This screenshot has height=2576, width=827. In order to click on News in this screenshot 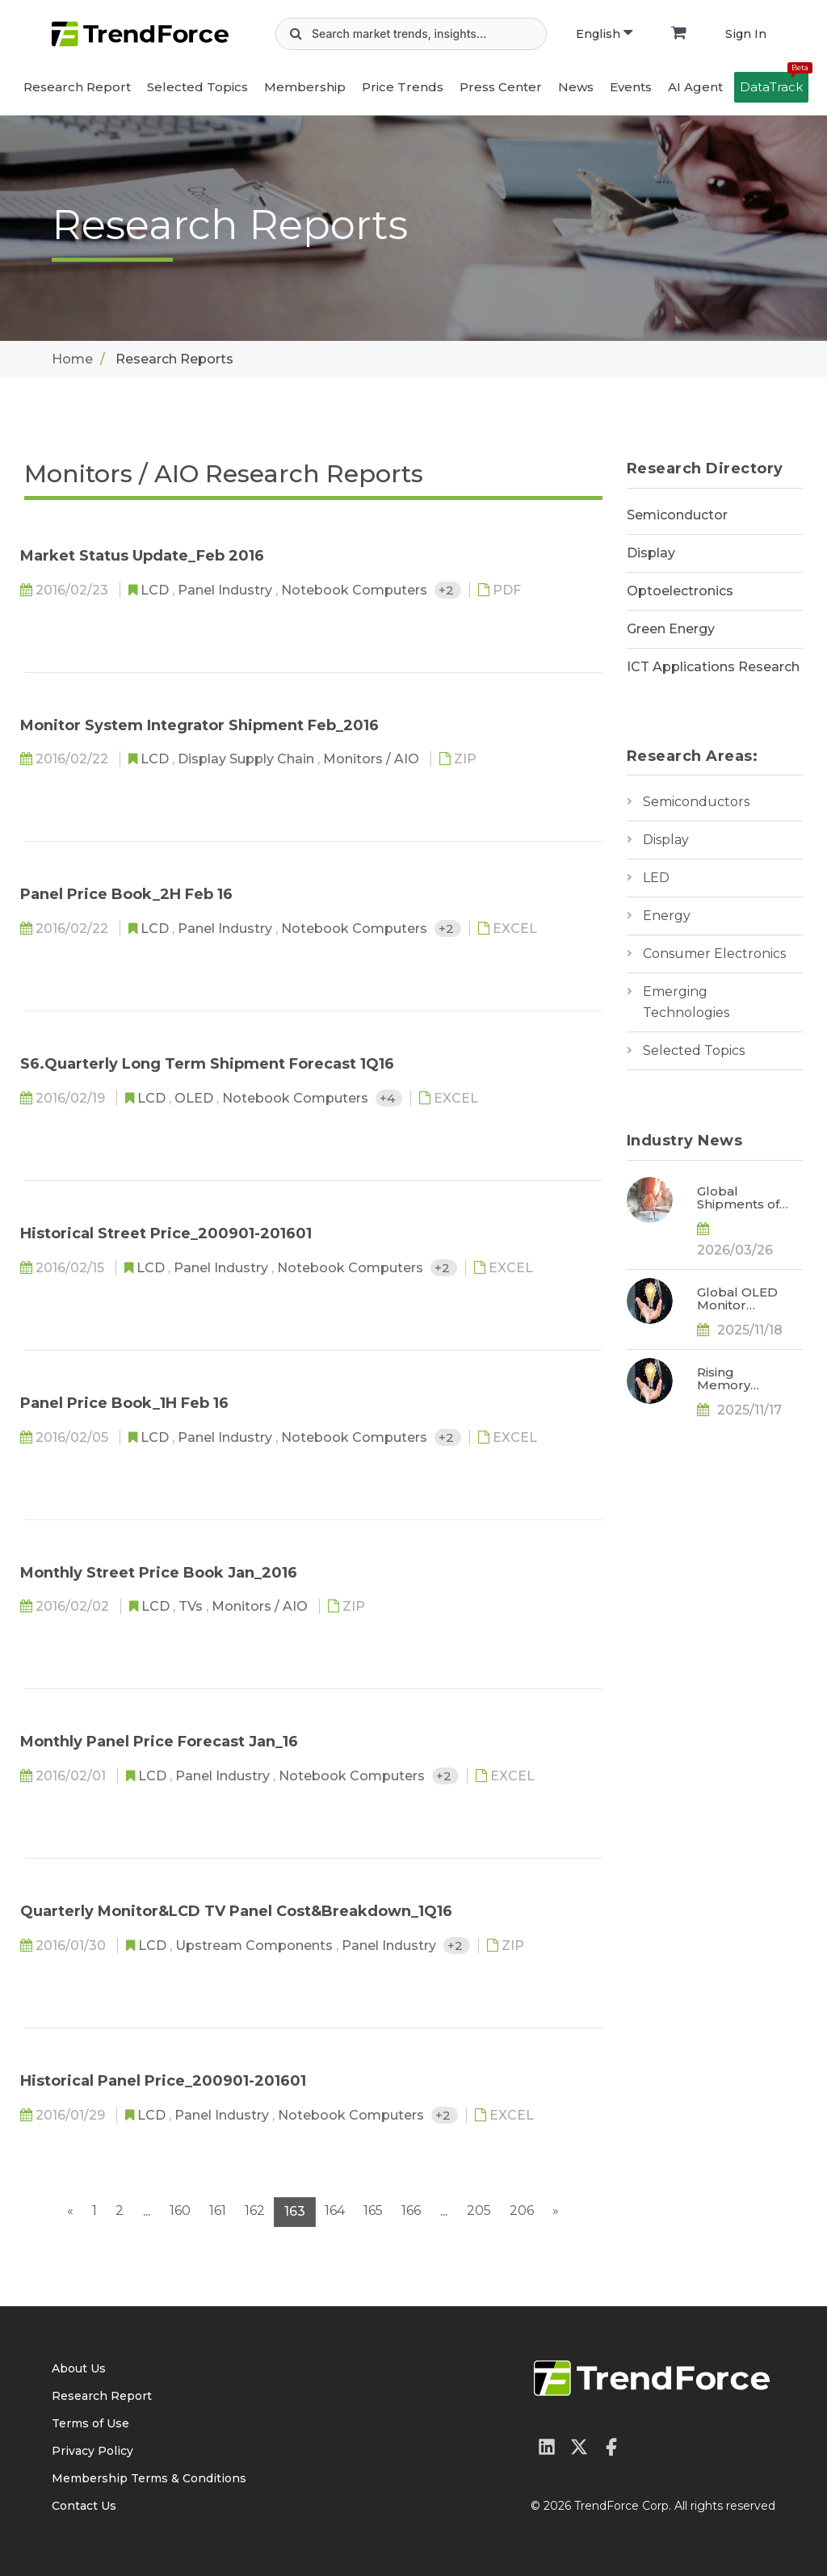, I will do `click(576, 87)`.